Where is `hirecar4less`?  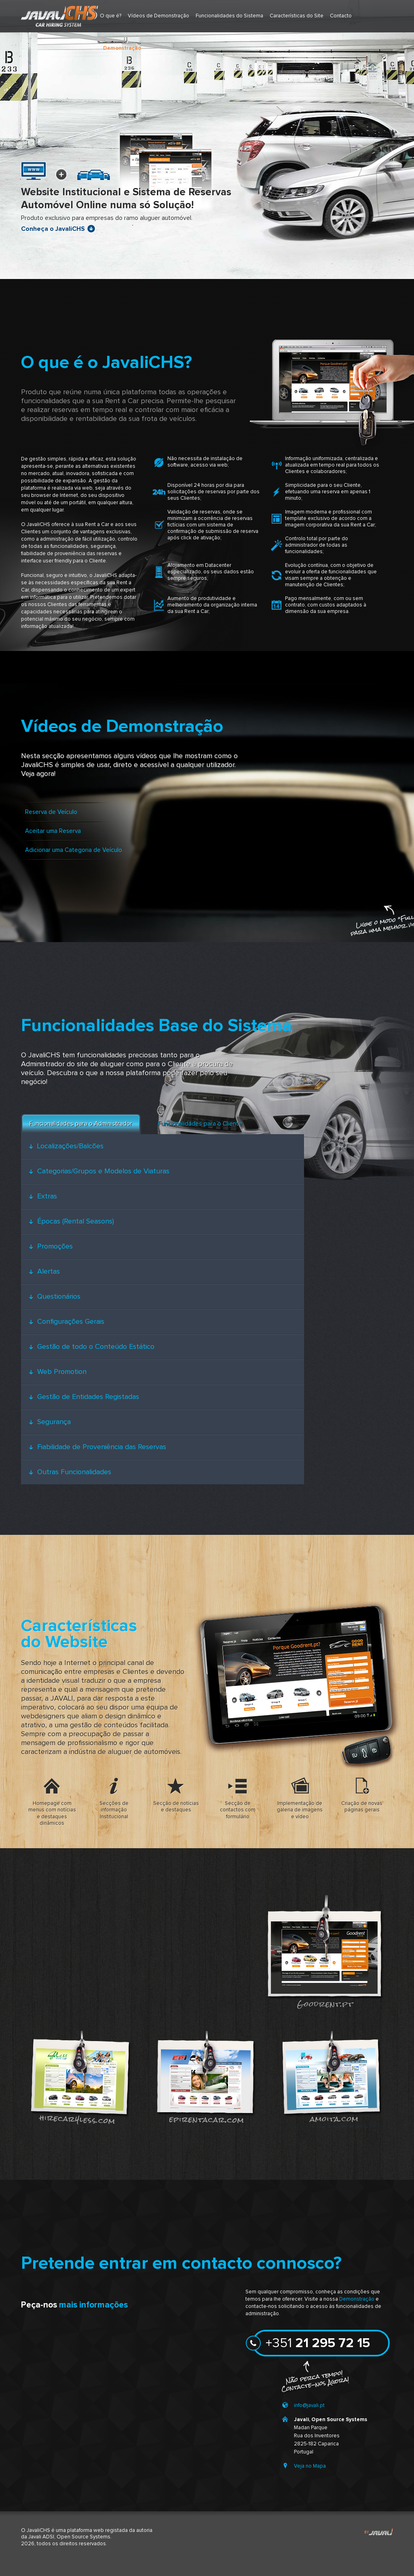
hirecar4less is located at coordinates (79, 2076).